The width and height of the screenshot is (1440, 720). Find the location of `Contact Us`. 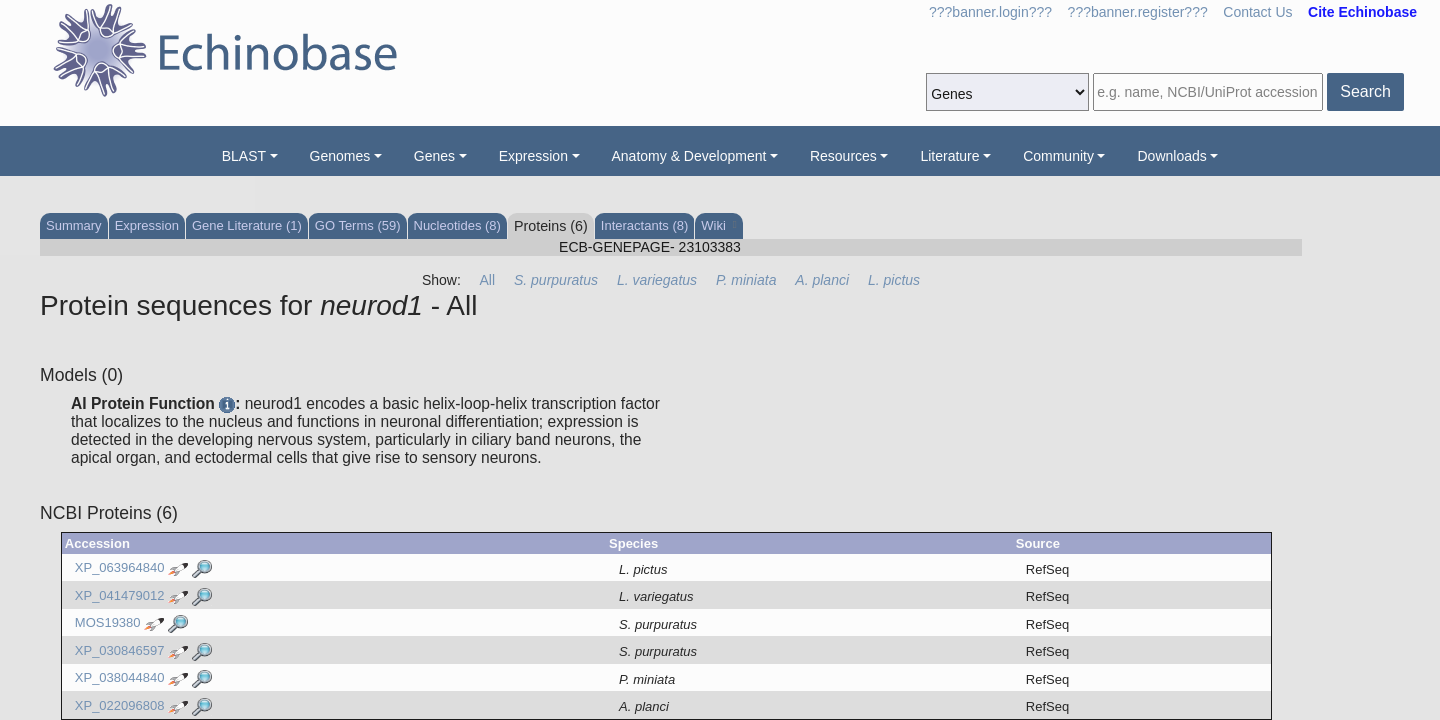

Contact Us is located at coordinates (1257, 12).